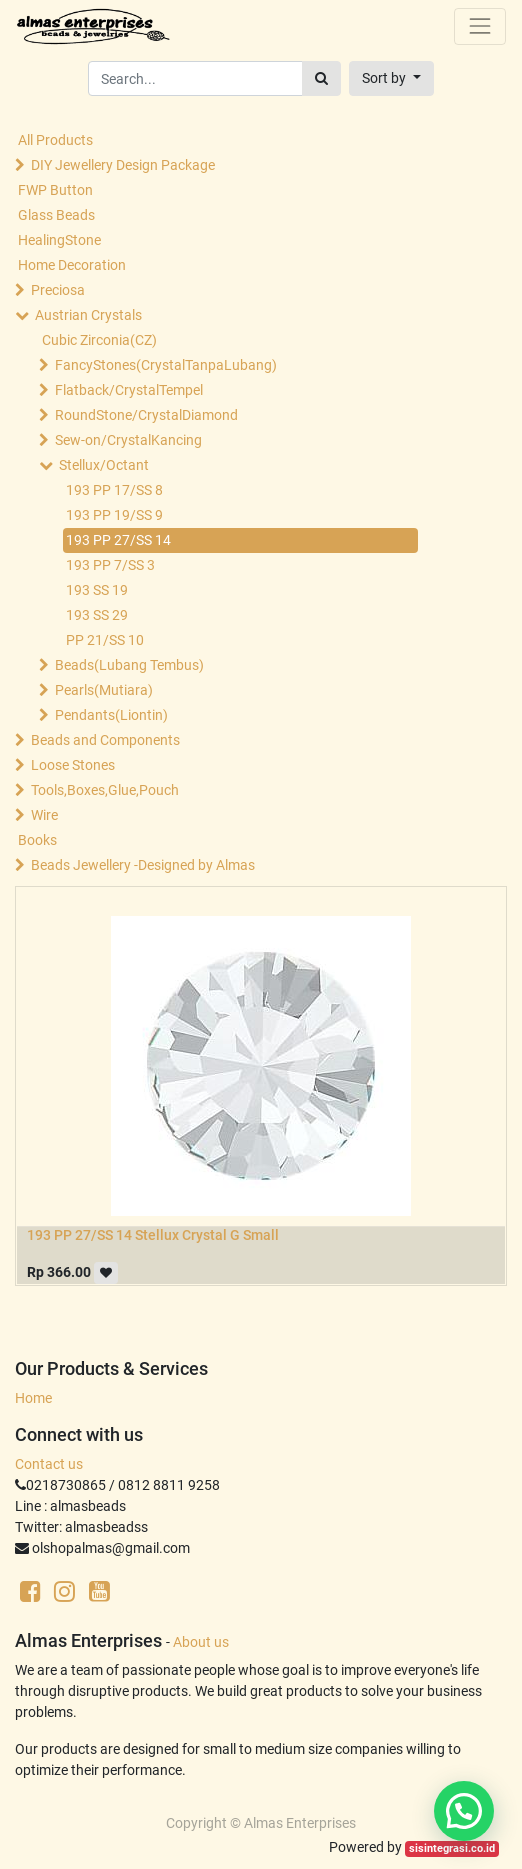  Describe the element at coordinates (44, 815) in the screenshot. I see `Wire` at that location.